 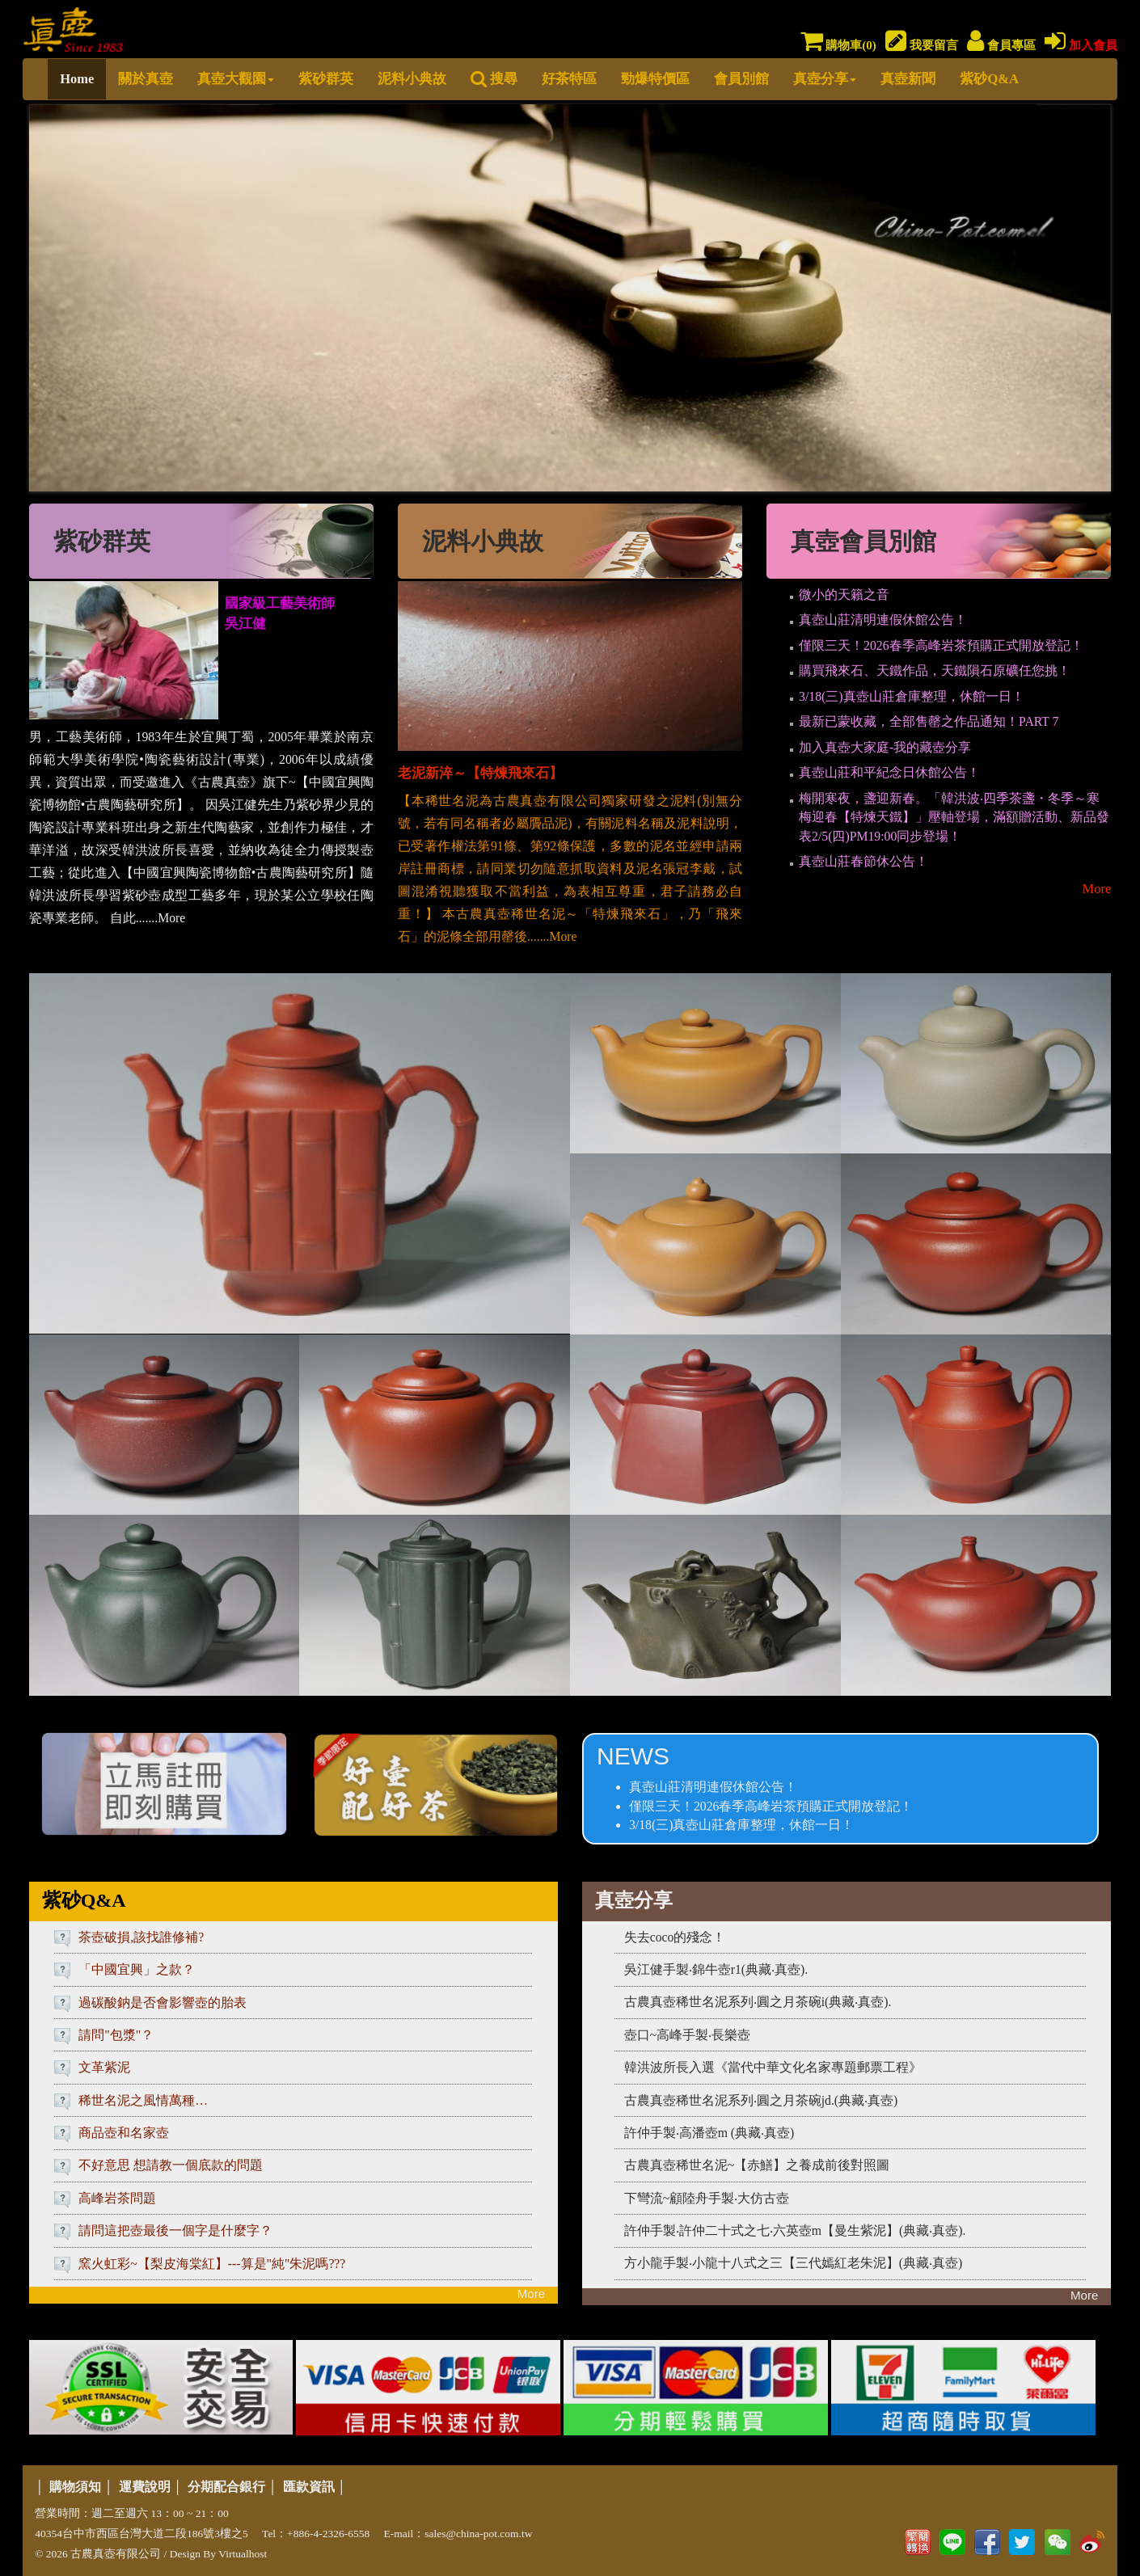 What do you see at coordinates (793, 2263) in the screenshot?
I see `方小龍手製‧小龍十八式之三【三代嫣紅老朱泥】(典藏‧真壺)` at bounding box center [793, 2263].